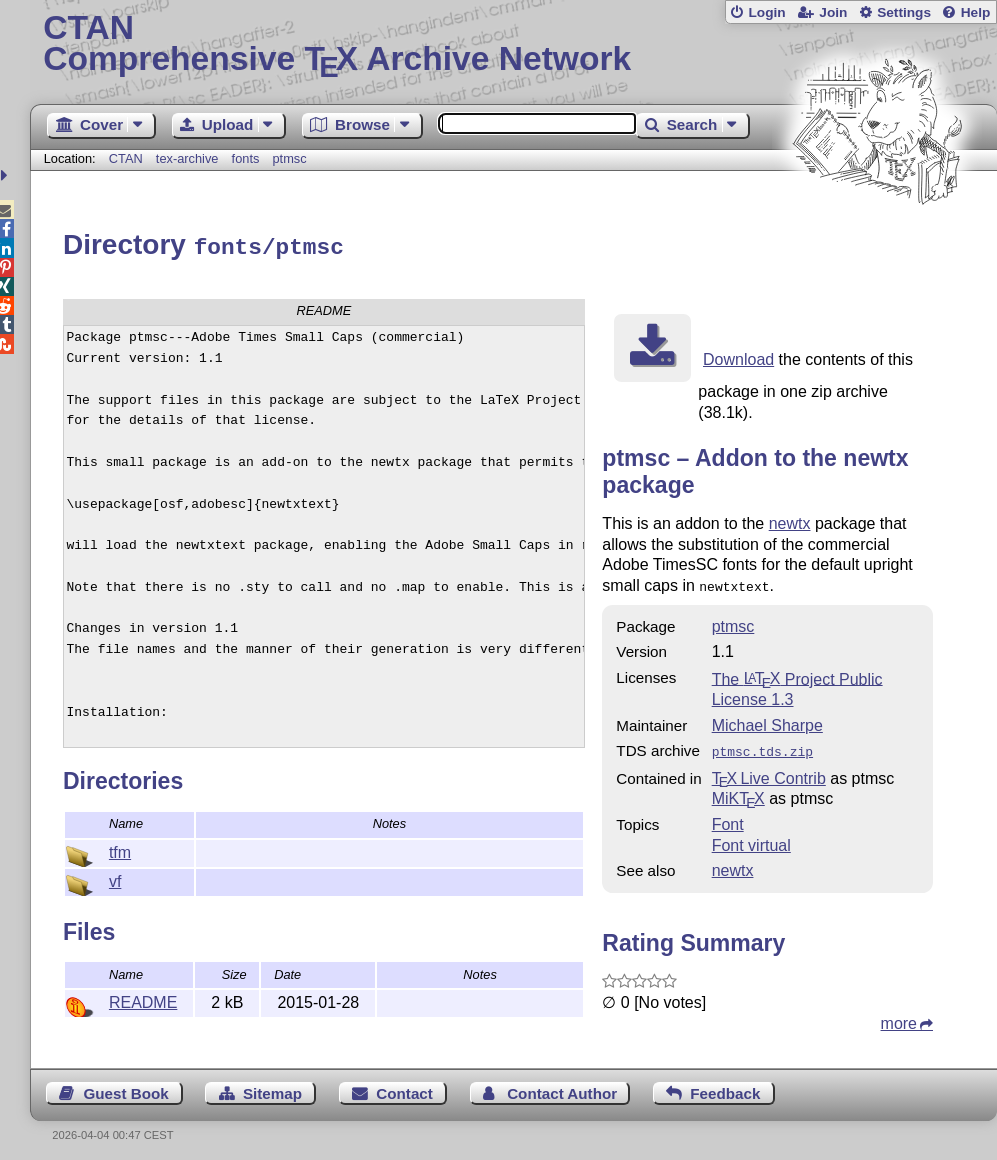 The width and height of the screenshot is (997, 1160). What do you see at coordinates (272, 1086) in the screenshot?
I see `Sitemap` at bounding box center [272, 1086].